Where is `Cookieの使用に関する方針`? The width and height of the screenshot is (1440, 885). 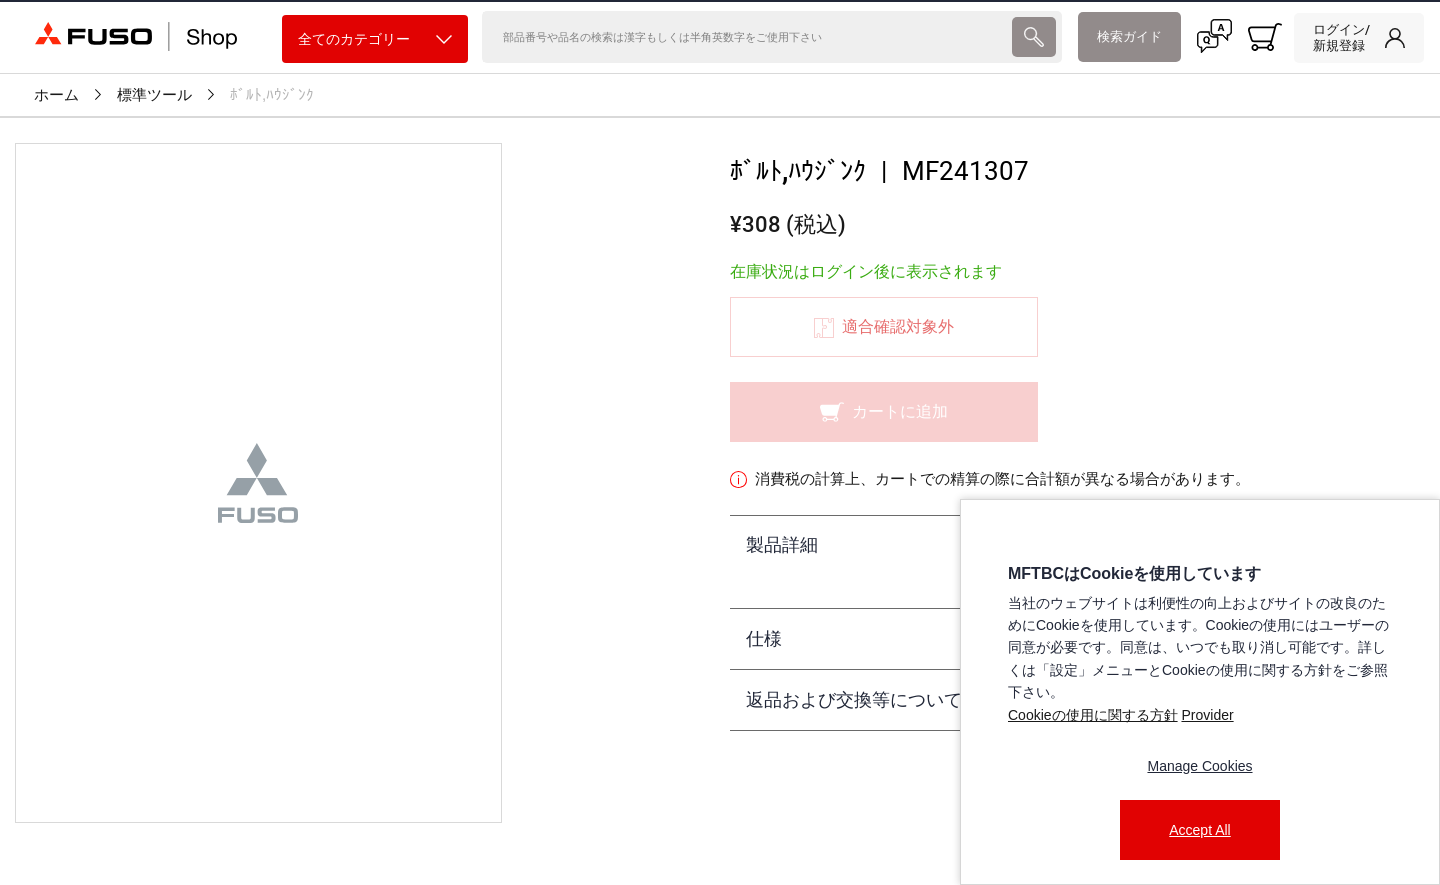
Cookieの使用に関する方針 is located at coordinates (1093, 715).